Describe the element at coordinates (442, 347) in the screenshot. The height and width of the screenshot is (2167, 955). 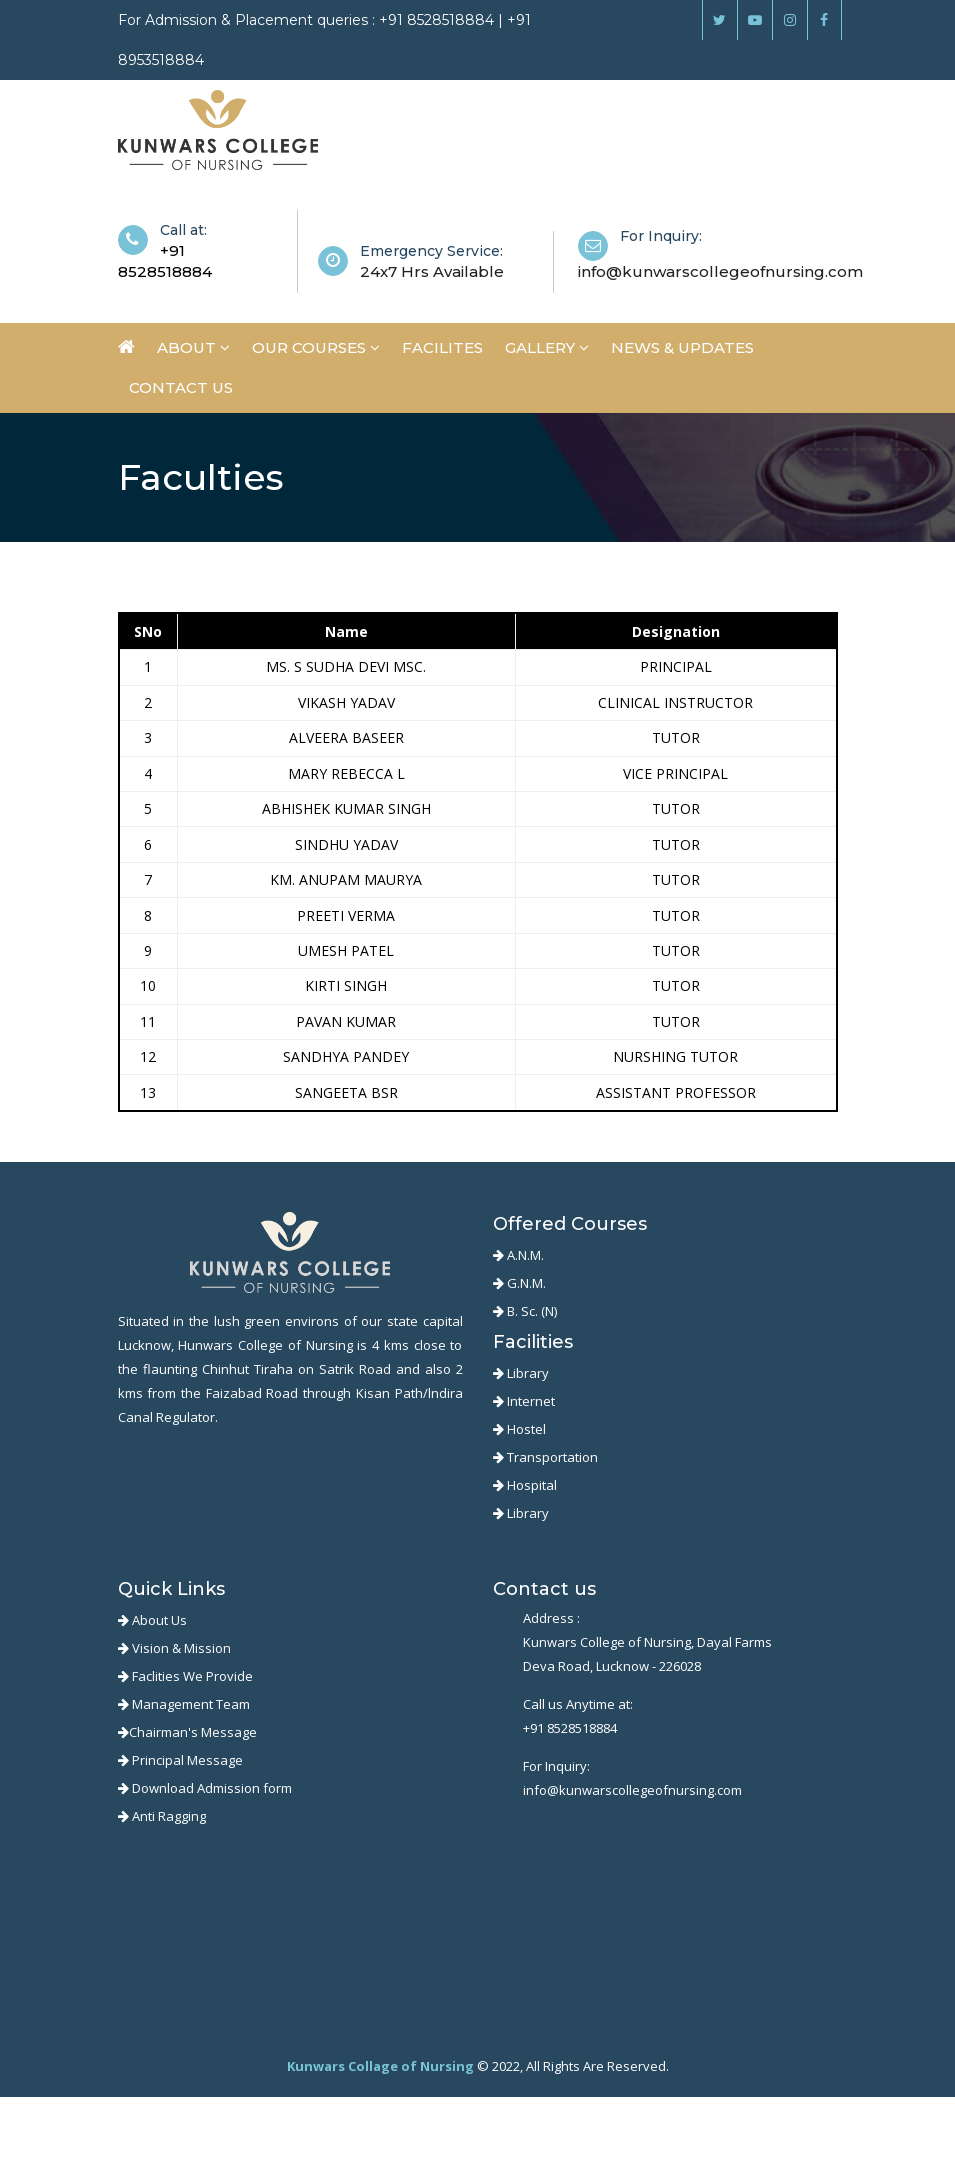
I see `Facilites` at that location.